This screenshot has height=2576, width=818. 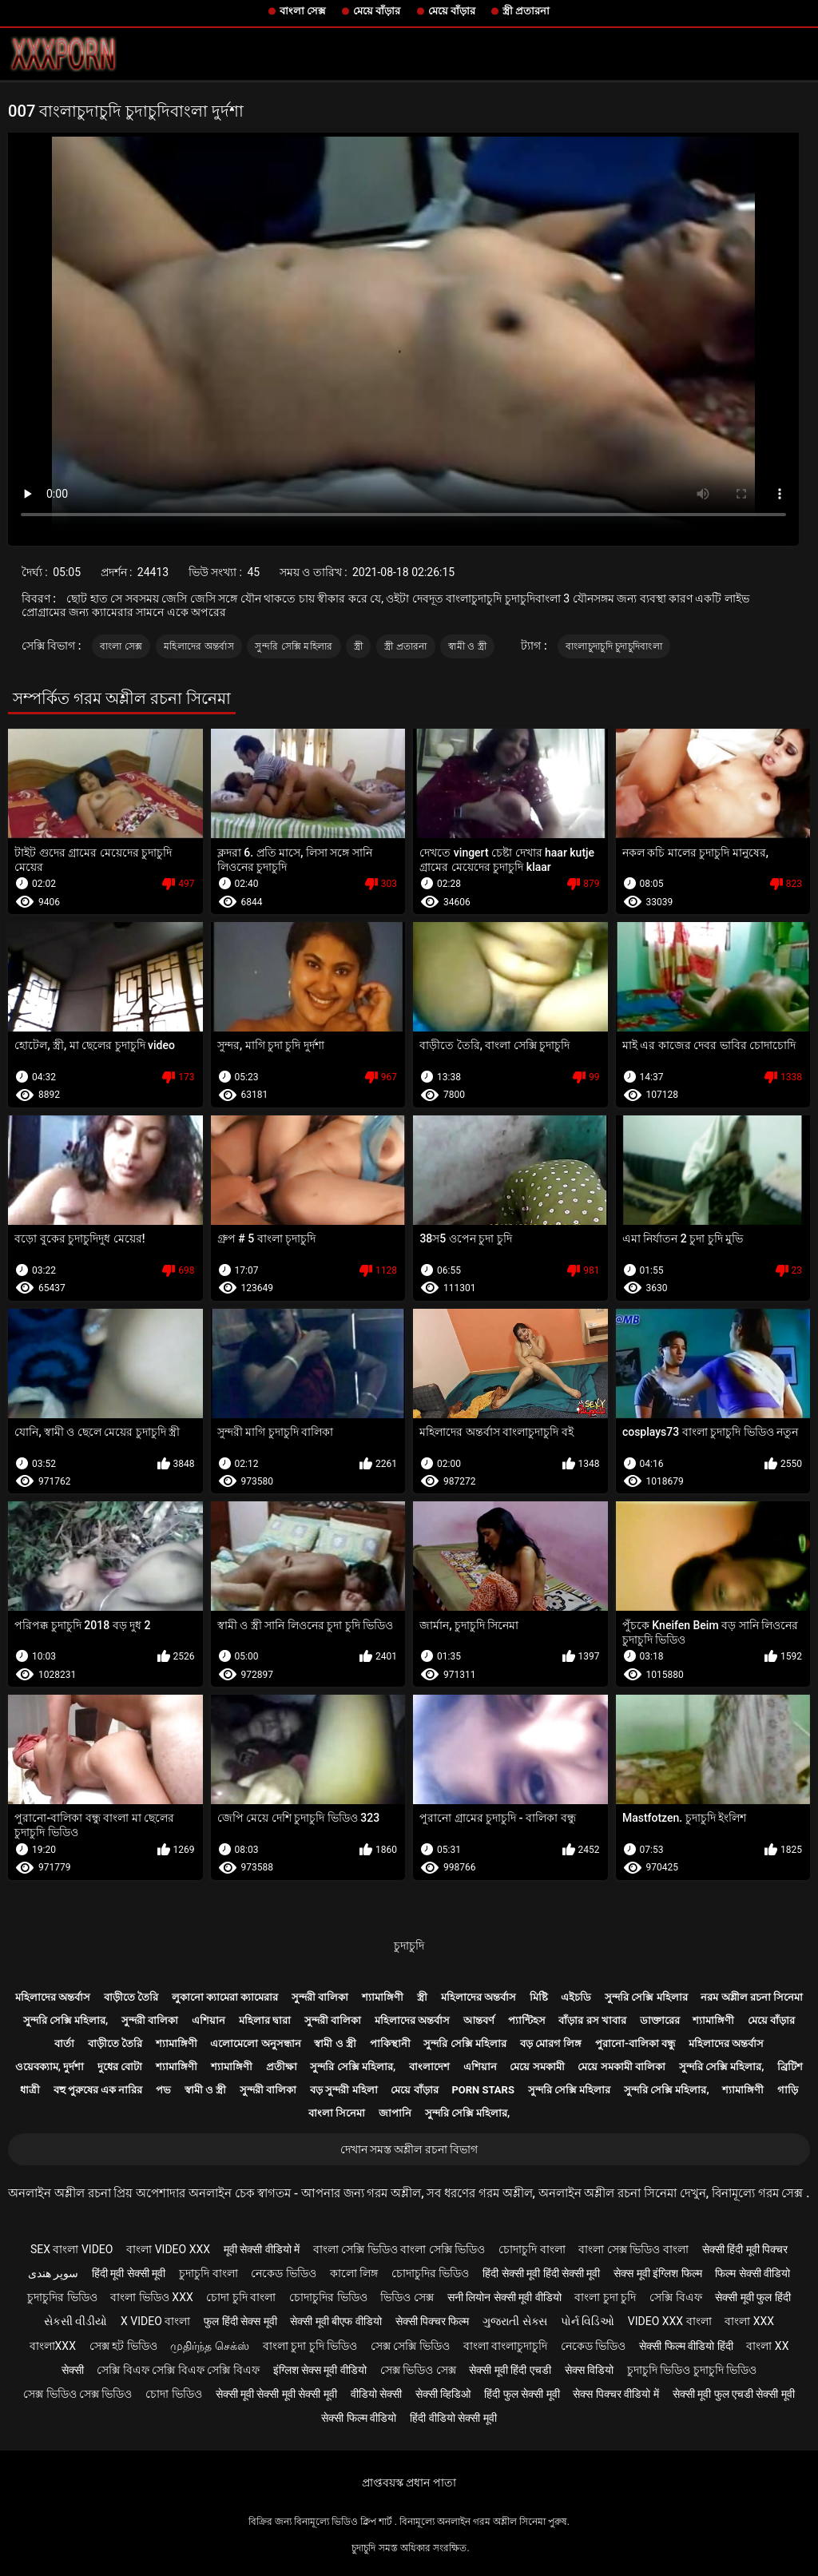 What do you see at coordinates (358, 646) in the screenshot?
I see `স্ত্রী` at bounding box center [358, 646].